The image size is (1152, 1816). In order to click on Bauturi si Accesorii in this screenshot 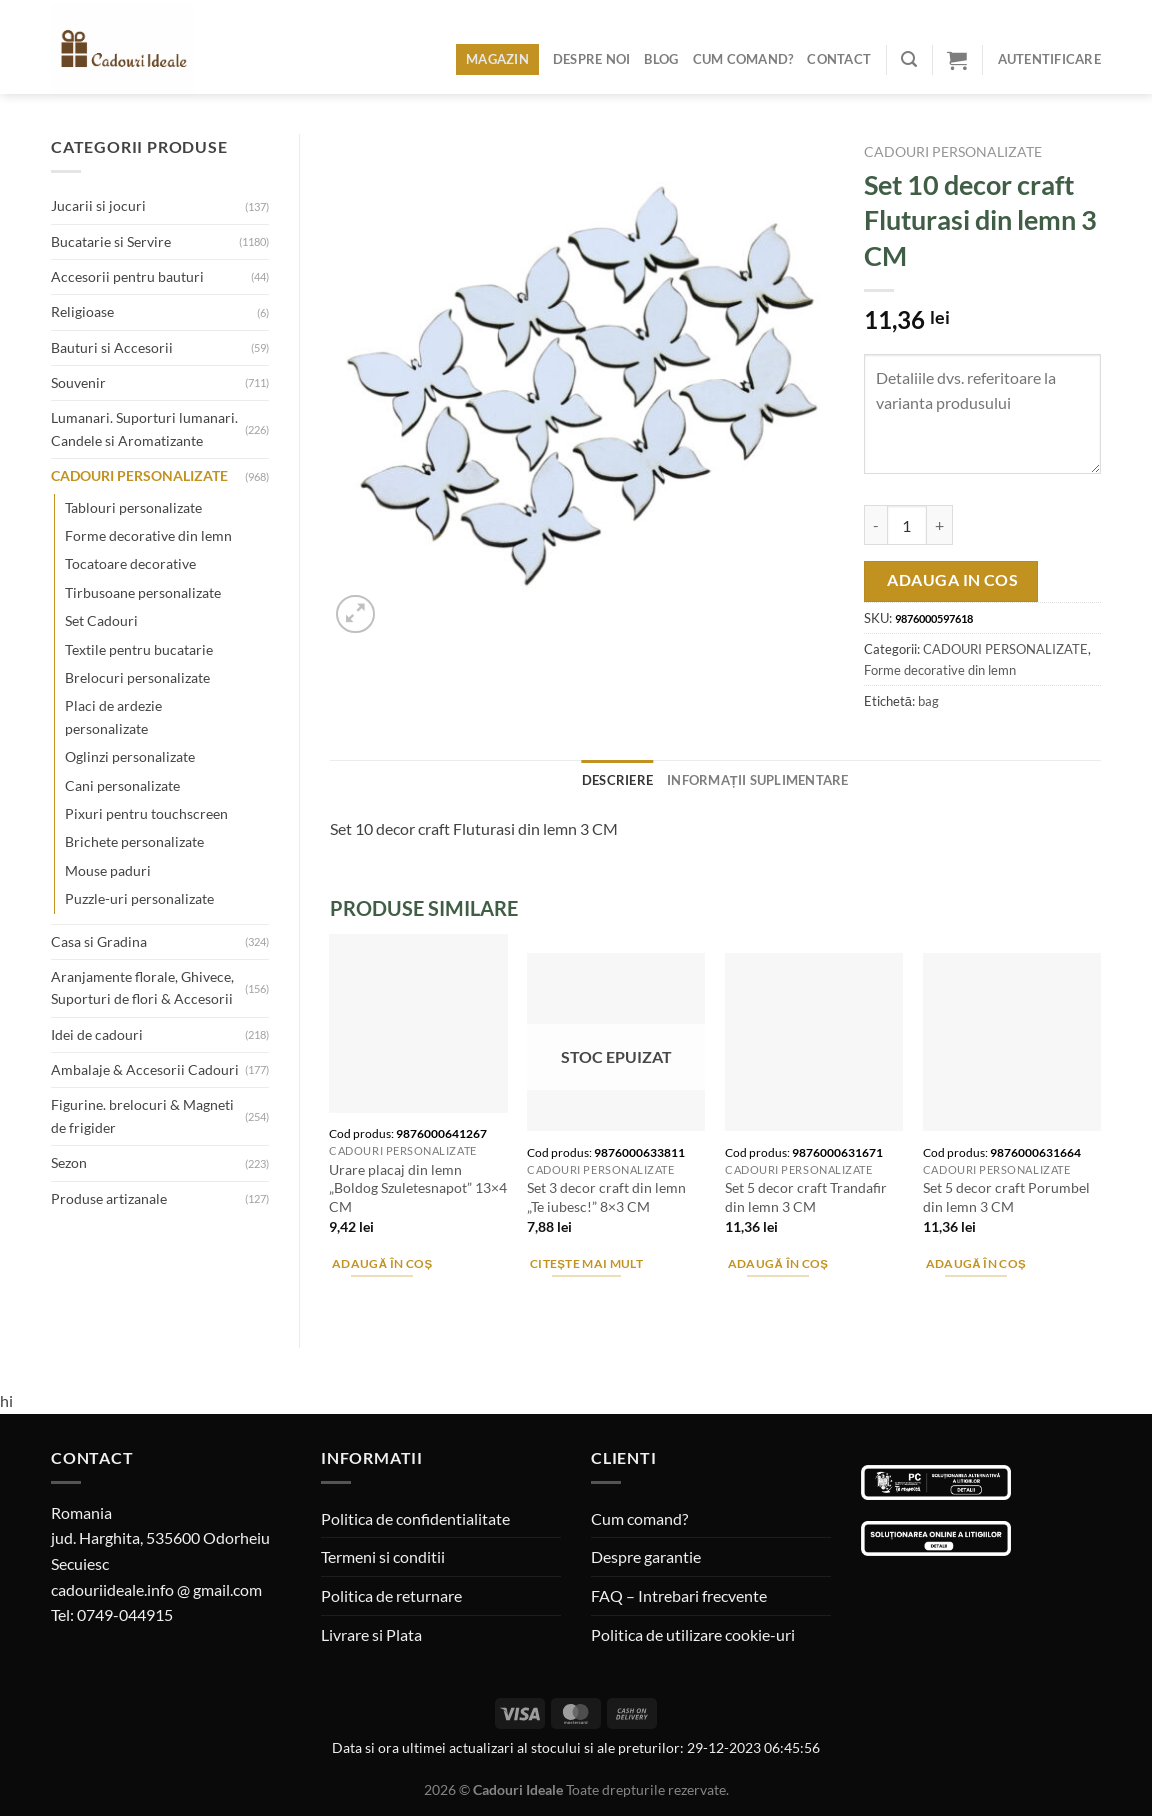, I will do `click(112, 347)`.